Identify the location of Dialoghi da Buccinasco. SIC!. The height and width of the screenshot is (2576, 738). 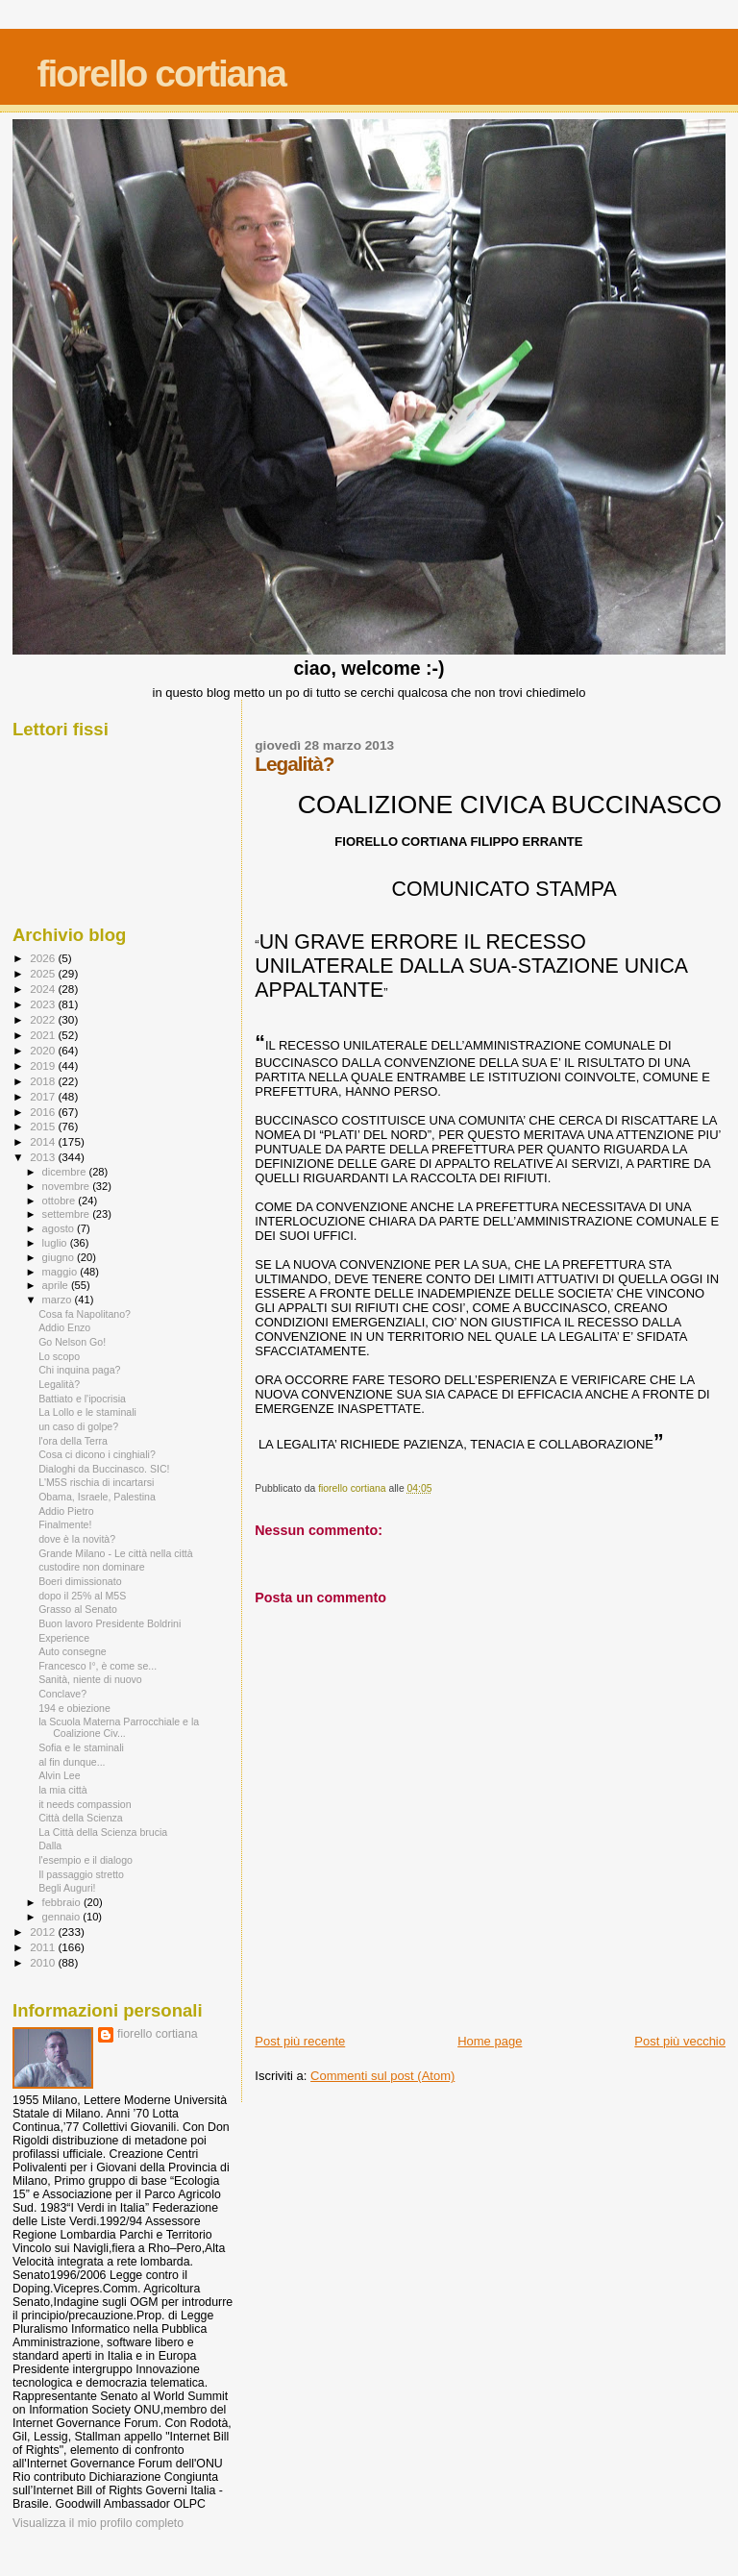
(103, 1468).